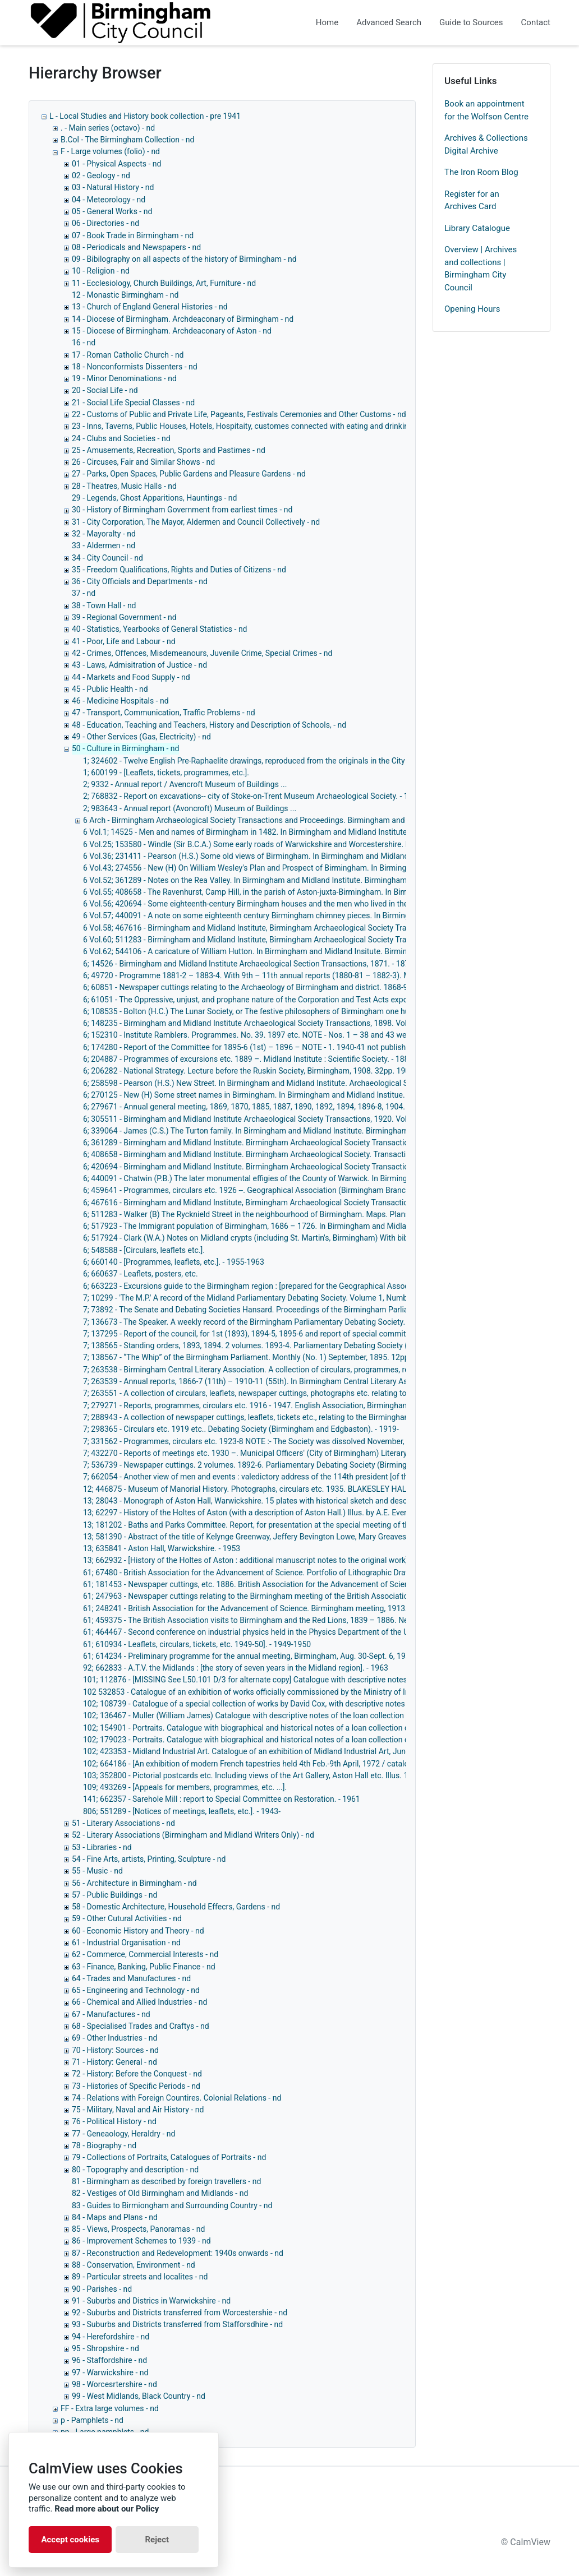 This screenshot has height=2576, width=579. What do you see at coordinates (164, 283) in the screenshot?
I see `11 - Ecclesiology, Church Buildings, Art, Furniture - nd` at bounding box center [164, 283].